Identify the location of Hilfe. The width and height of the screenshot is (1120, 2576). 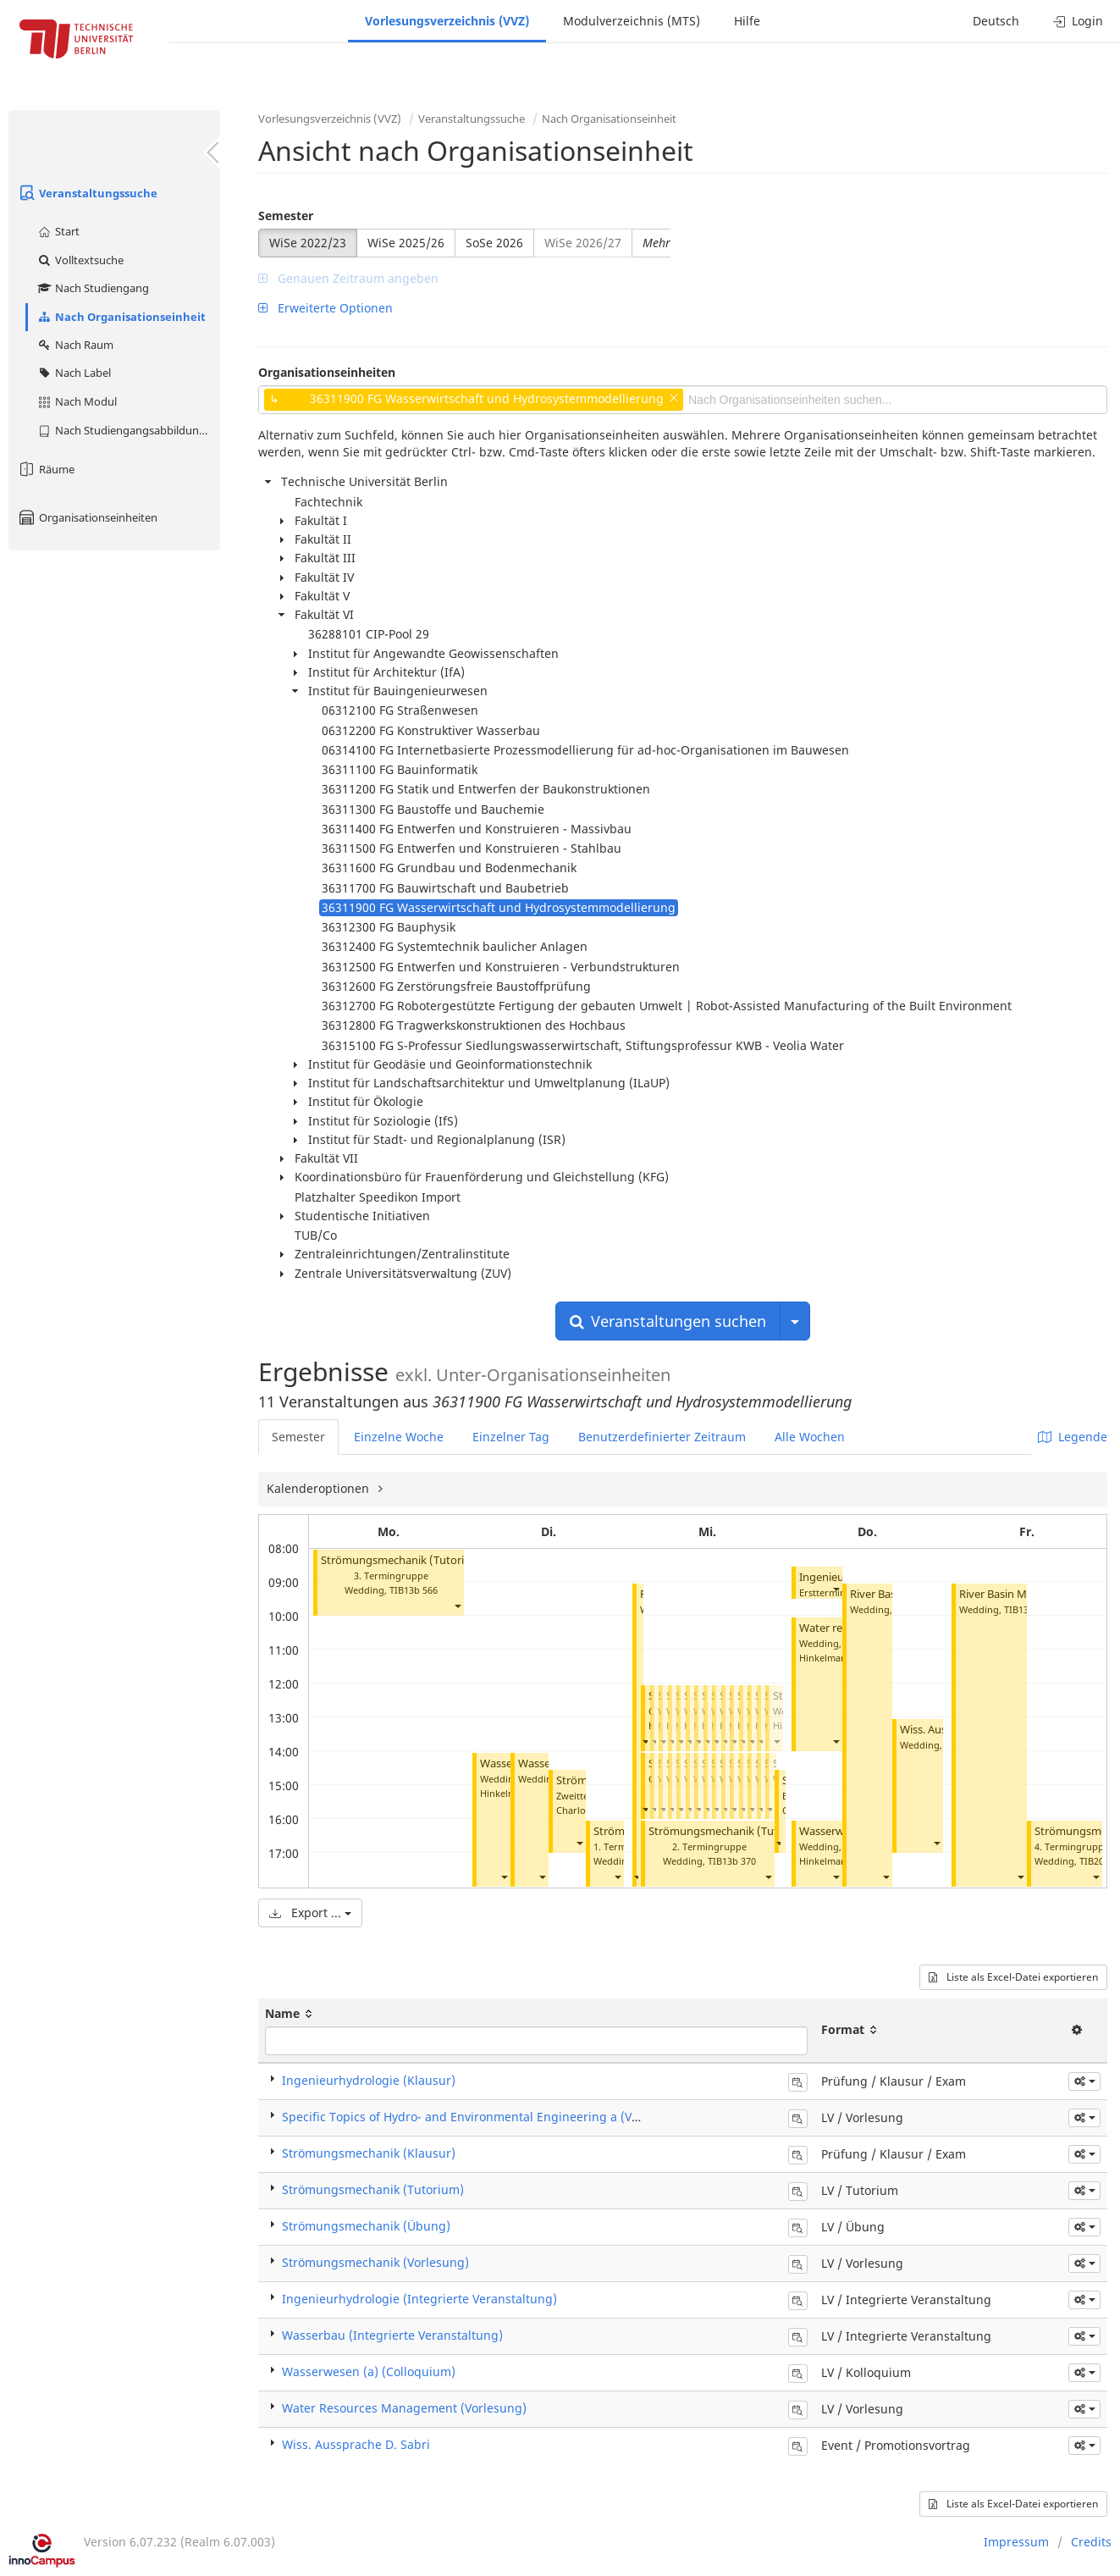
(747, 21).